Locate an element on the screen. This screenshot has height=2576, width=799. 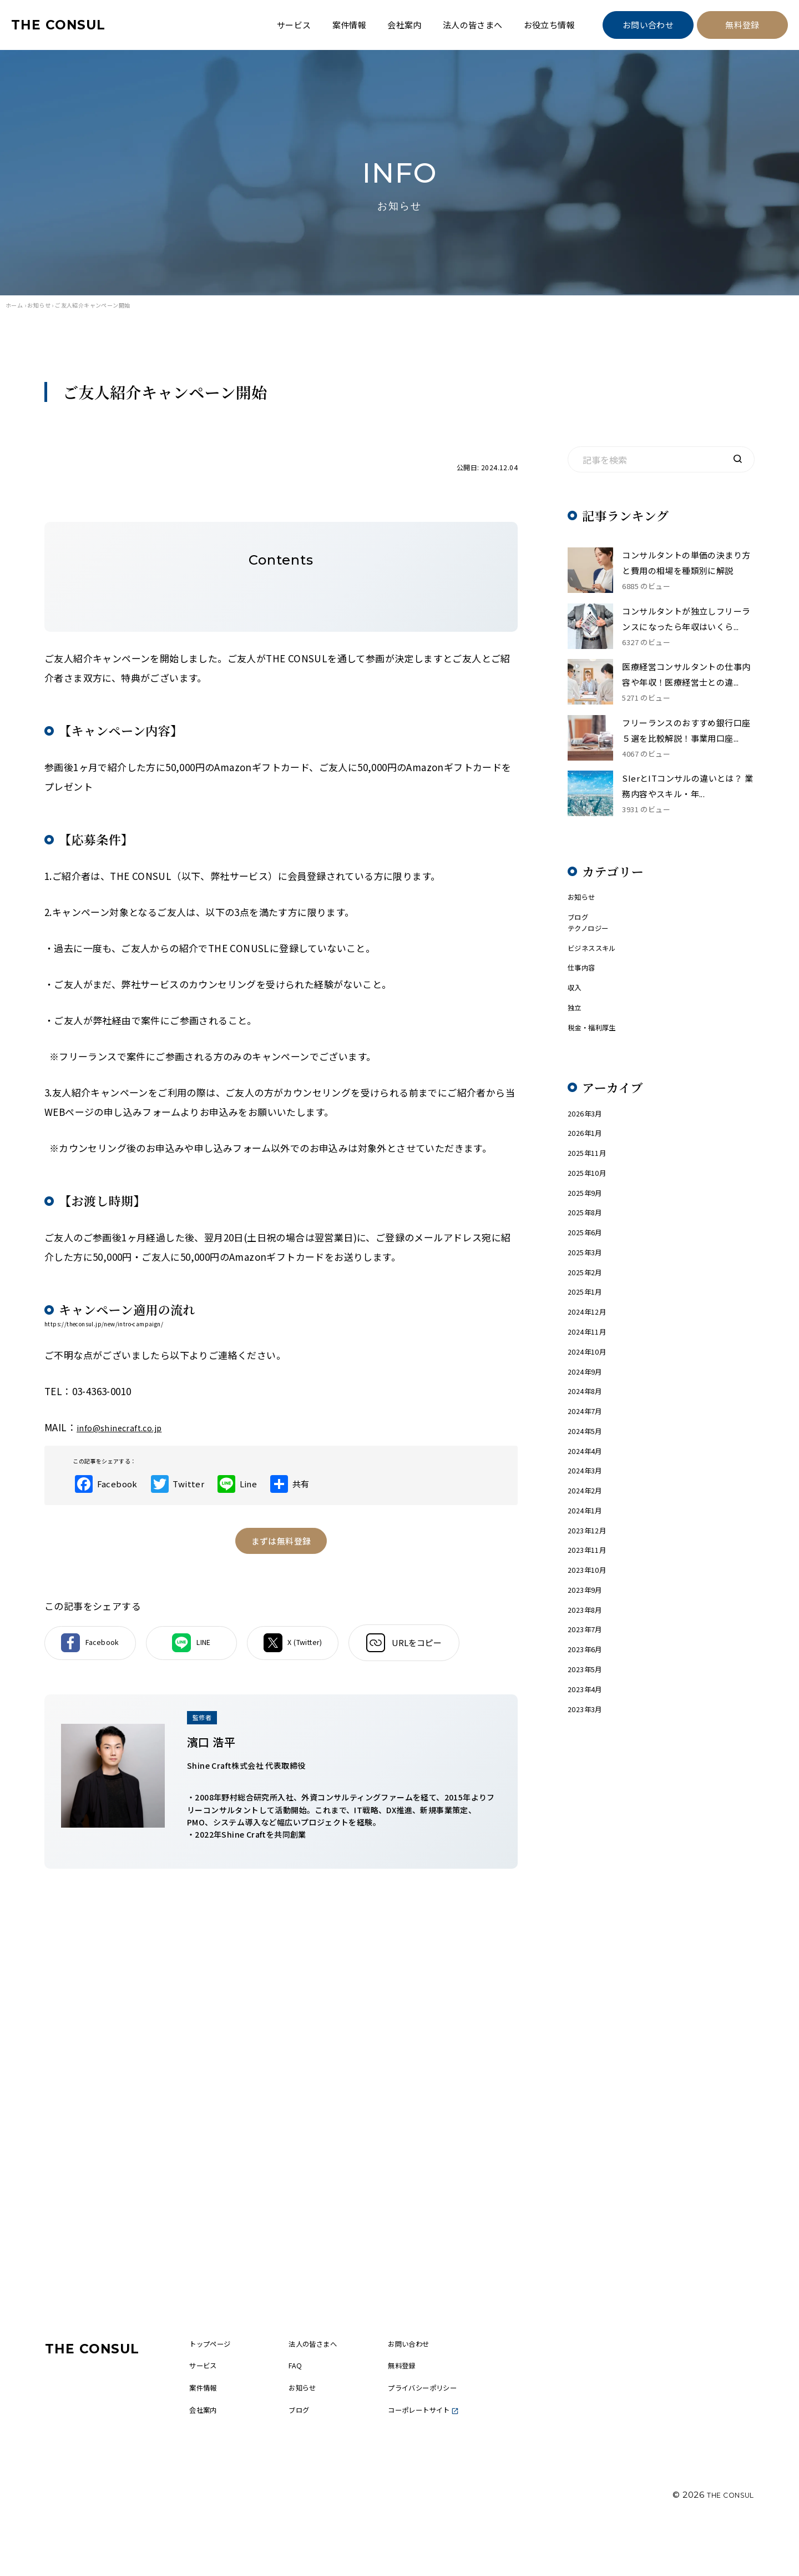
ビジネススキル is located at coordinates (598, 964).